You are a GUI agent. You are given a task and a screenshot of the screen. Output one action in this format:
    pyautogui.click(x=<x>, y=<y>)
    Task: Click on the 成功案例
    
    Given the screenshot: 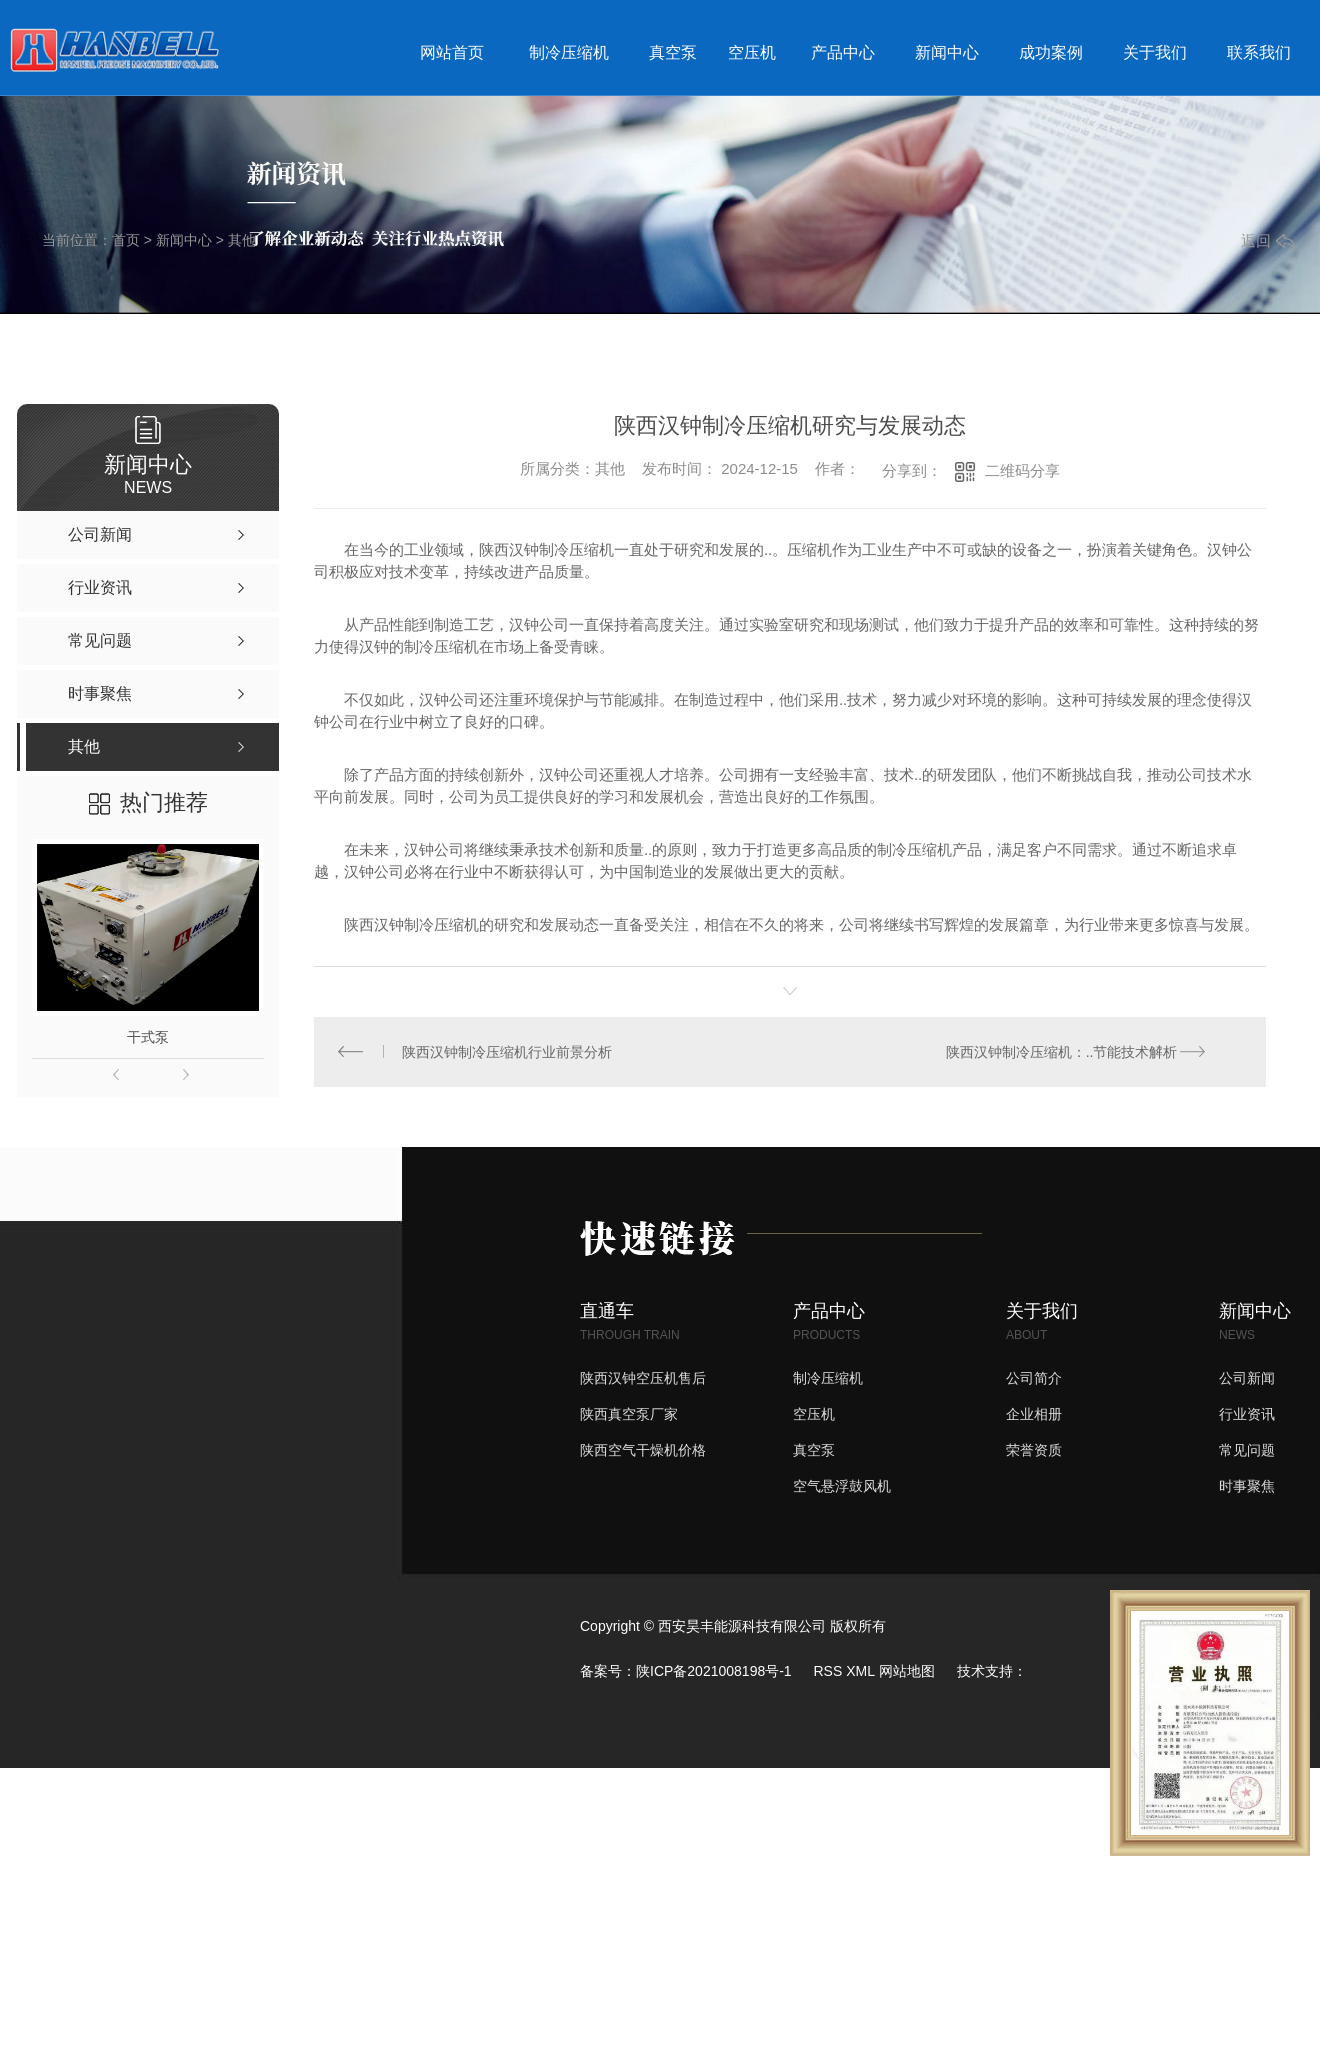 What is the action you would take?
    pyautogui.click(x=1051, y=52)
    